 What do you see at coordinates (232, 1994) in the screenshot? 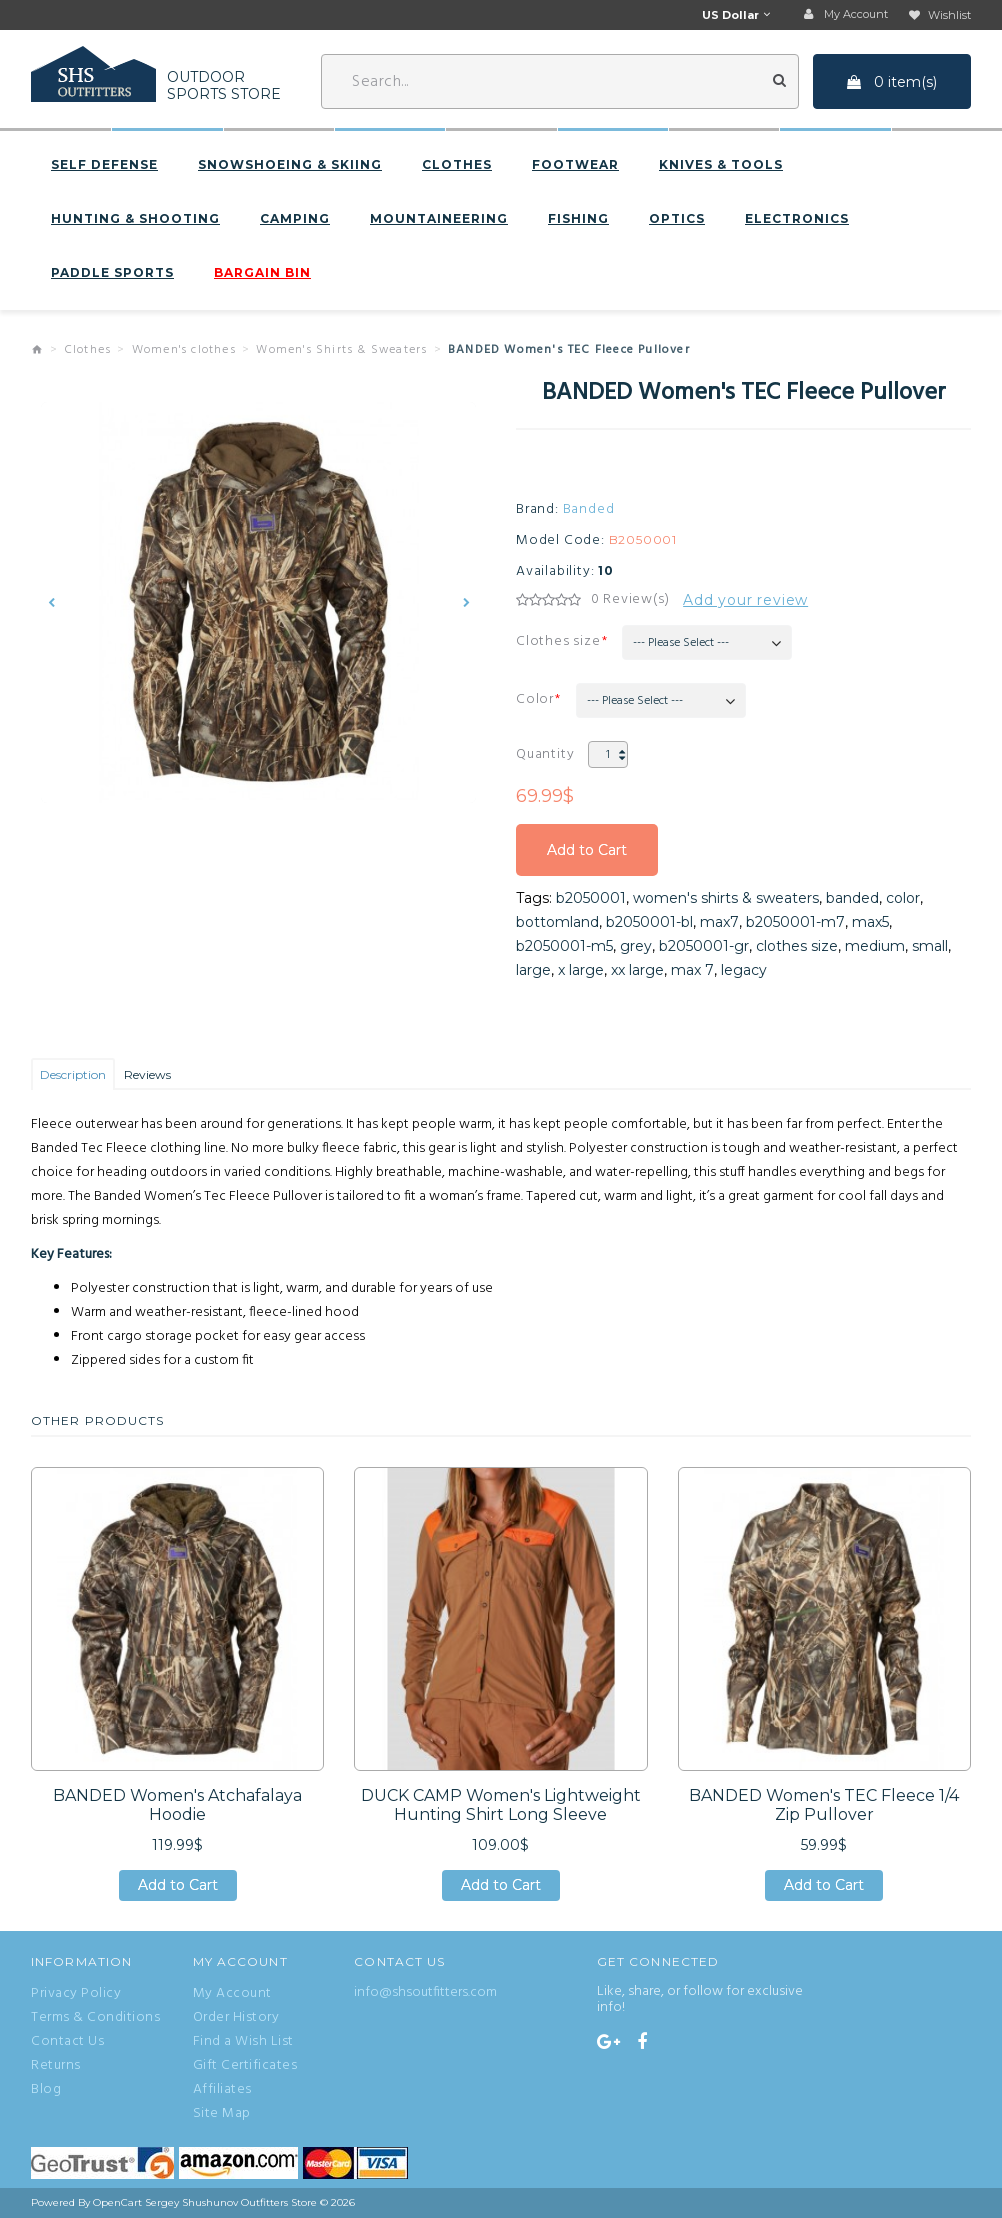
I see `My Account` at bounding box center [232, 1994].